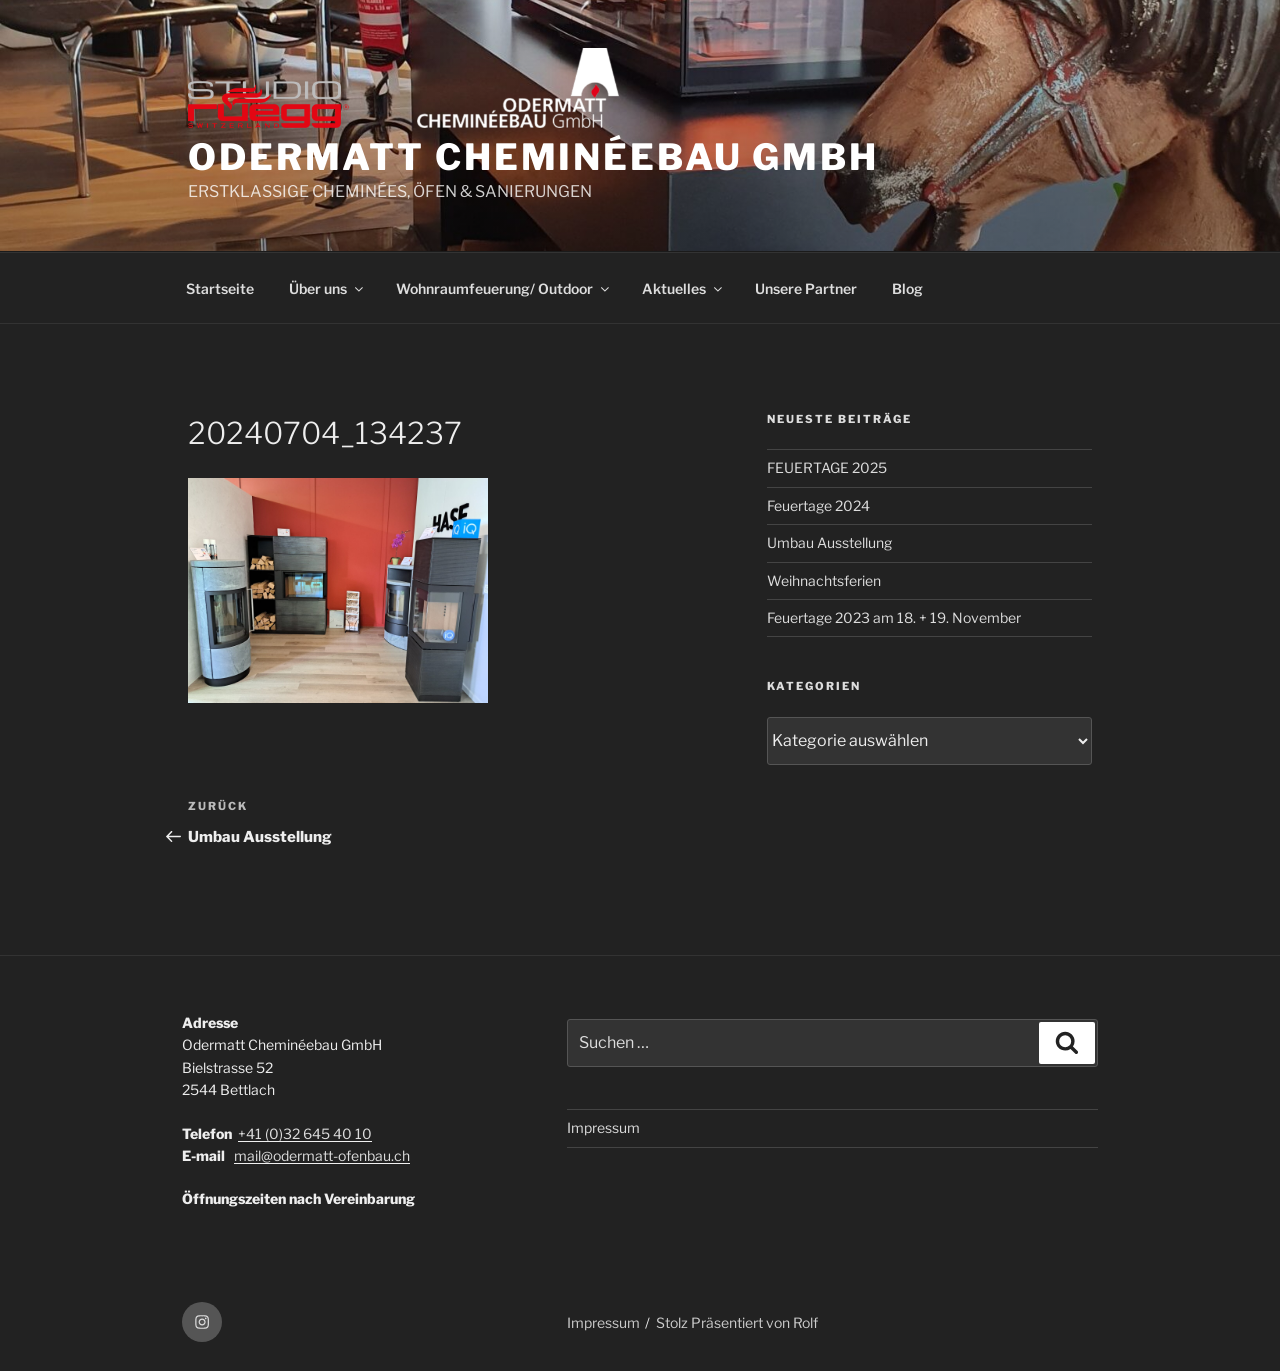  What do you see at coordinates (220, 288) in the screenshot?
I see `Startseite` at bounding box center [220, 288].